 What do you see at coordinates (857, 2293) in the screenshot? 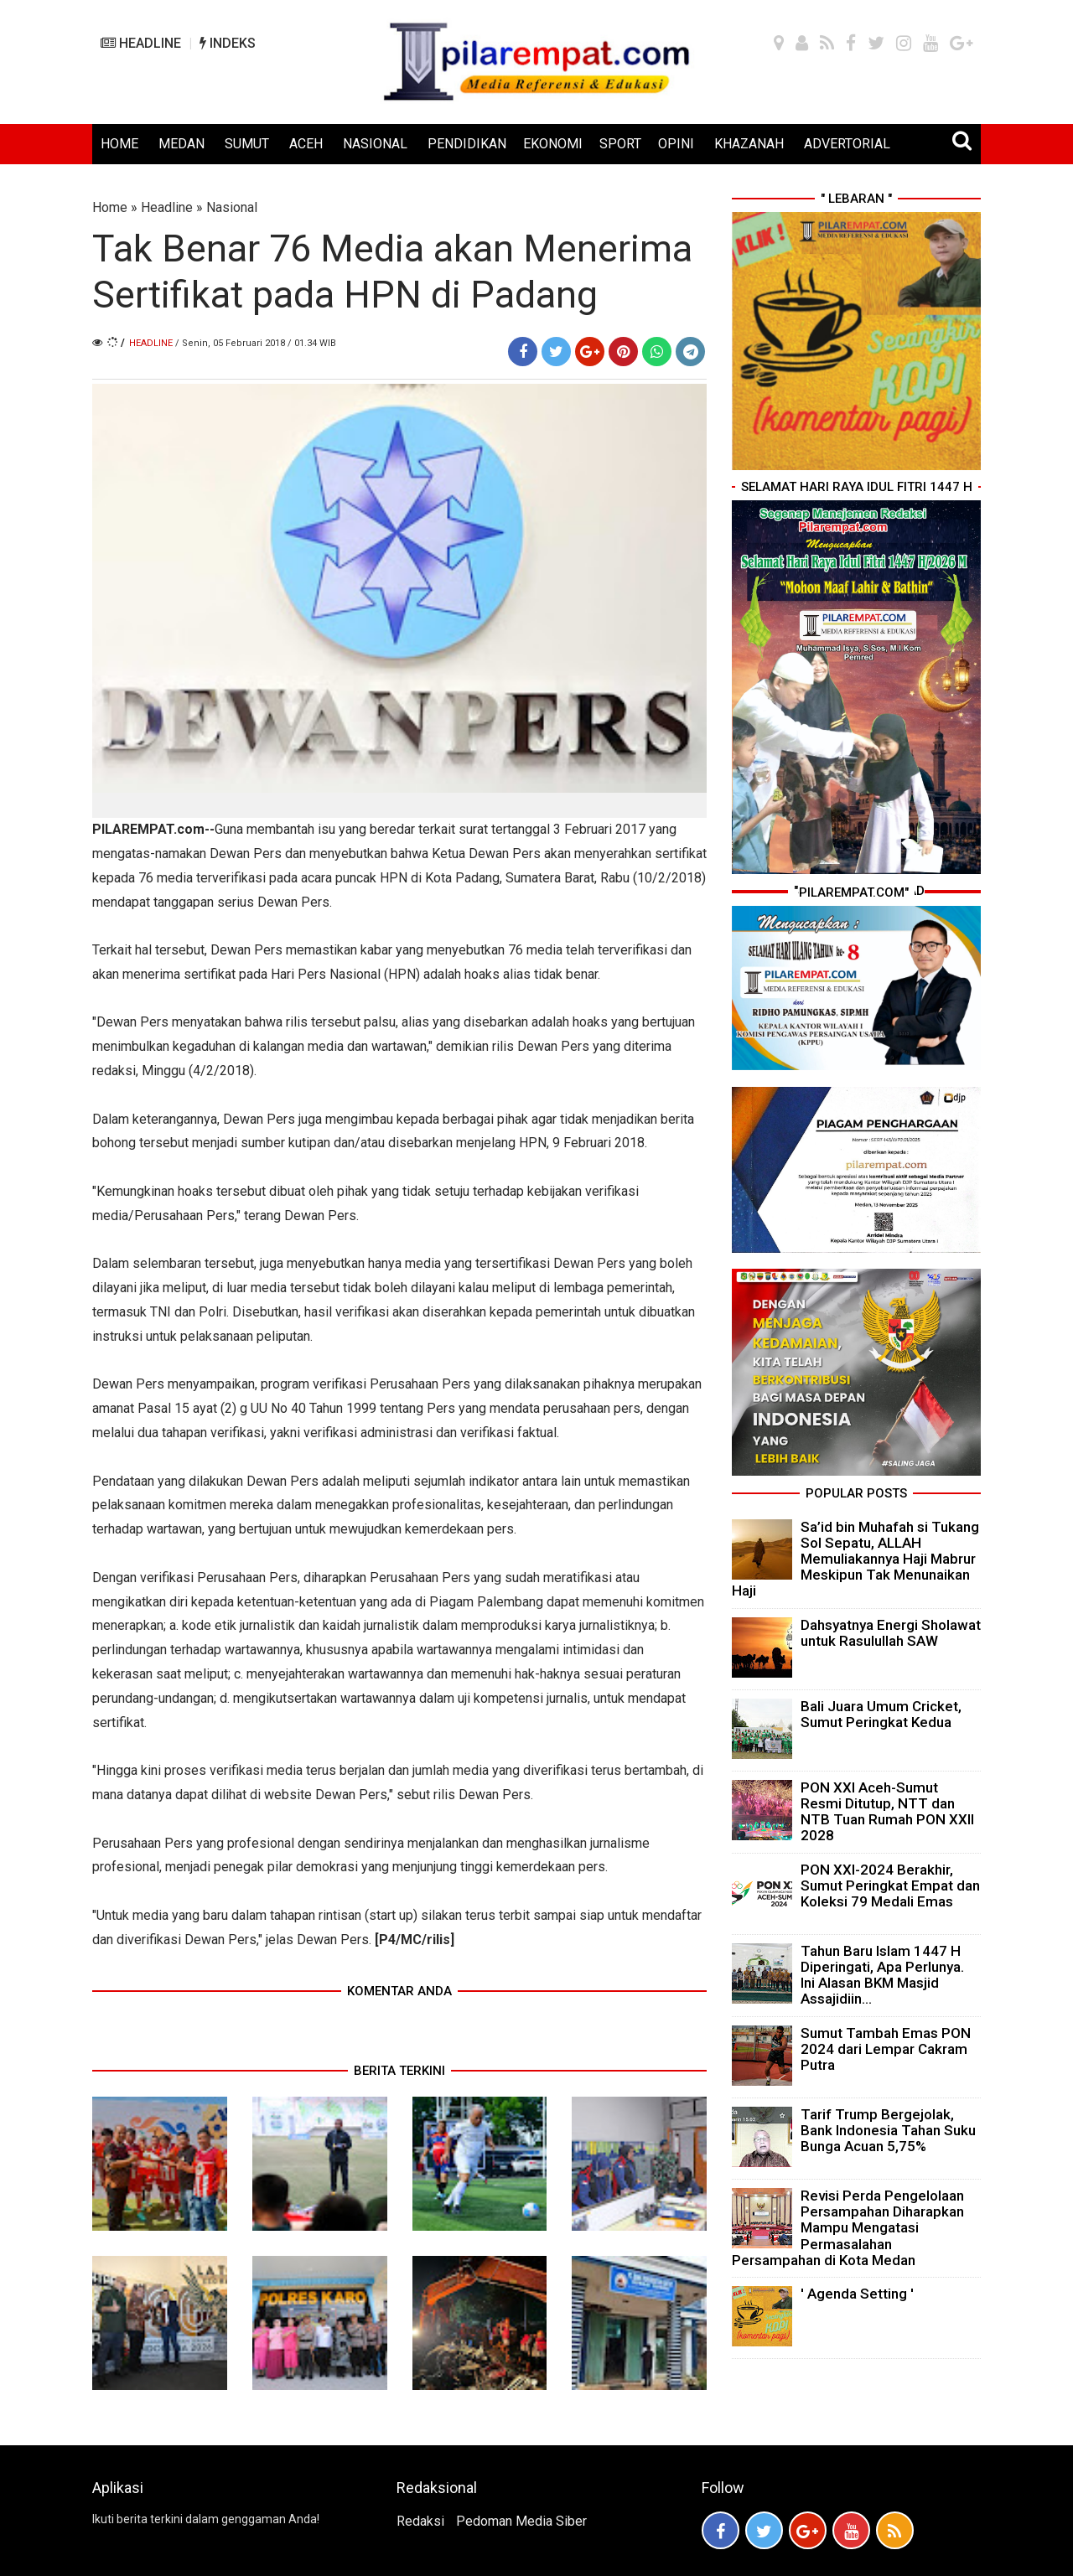
I see `' Agenda Setting '` at bounding box center [857, 2293].